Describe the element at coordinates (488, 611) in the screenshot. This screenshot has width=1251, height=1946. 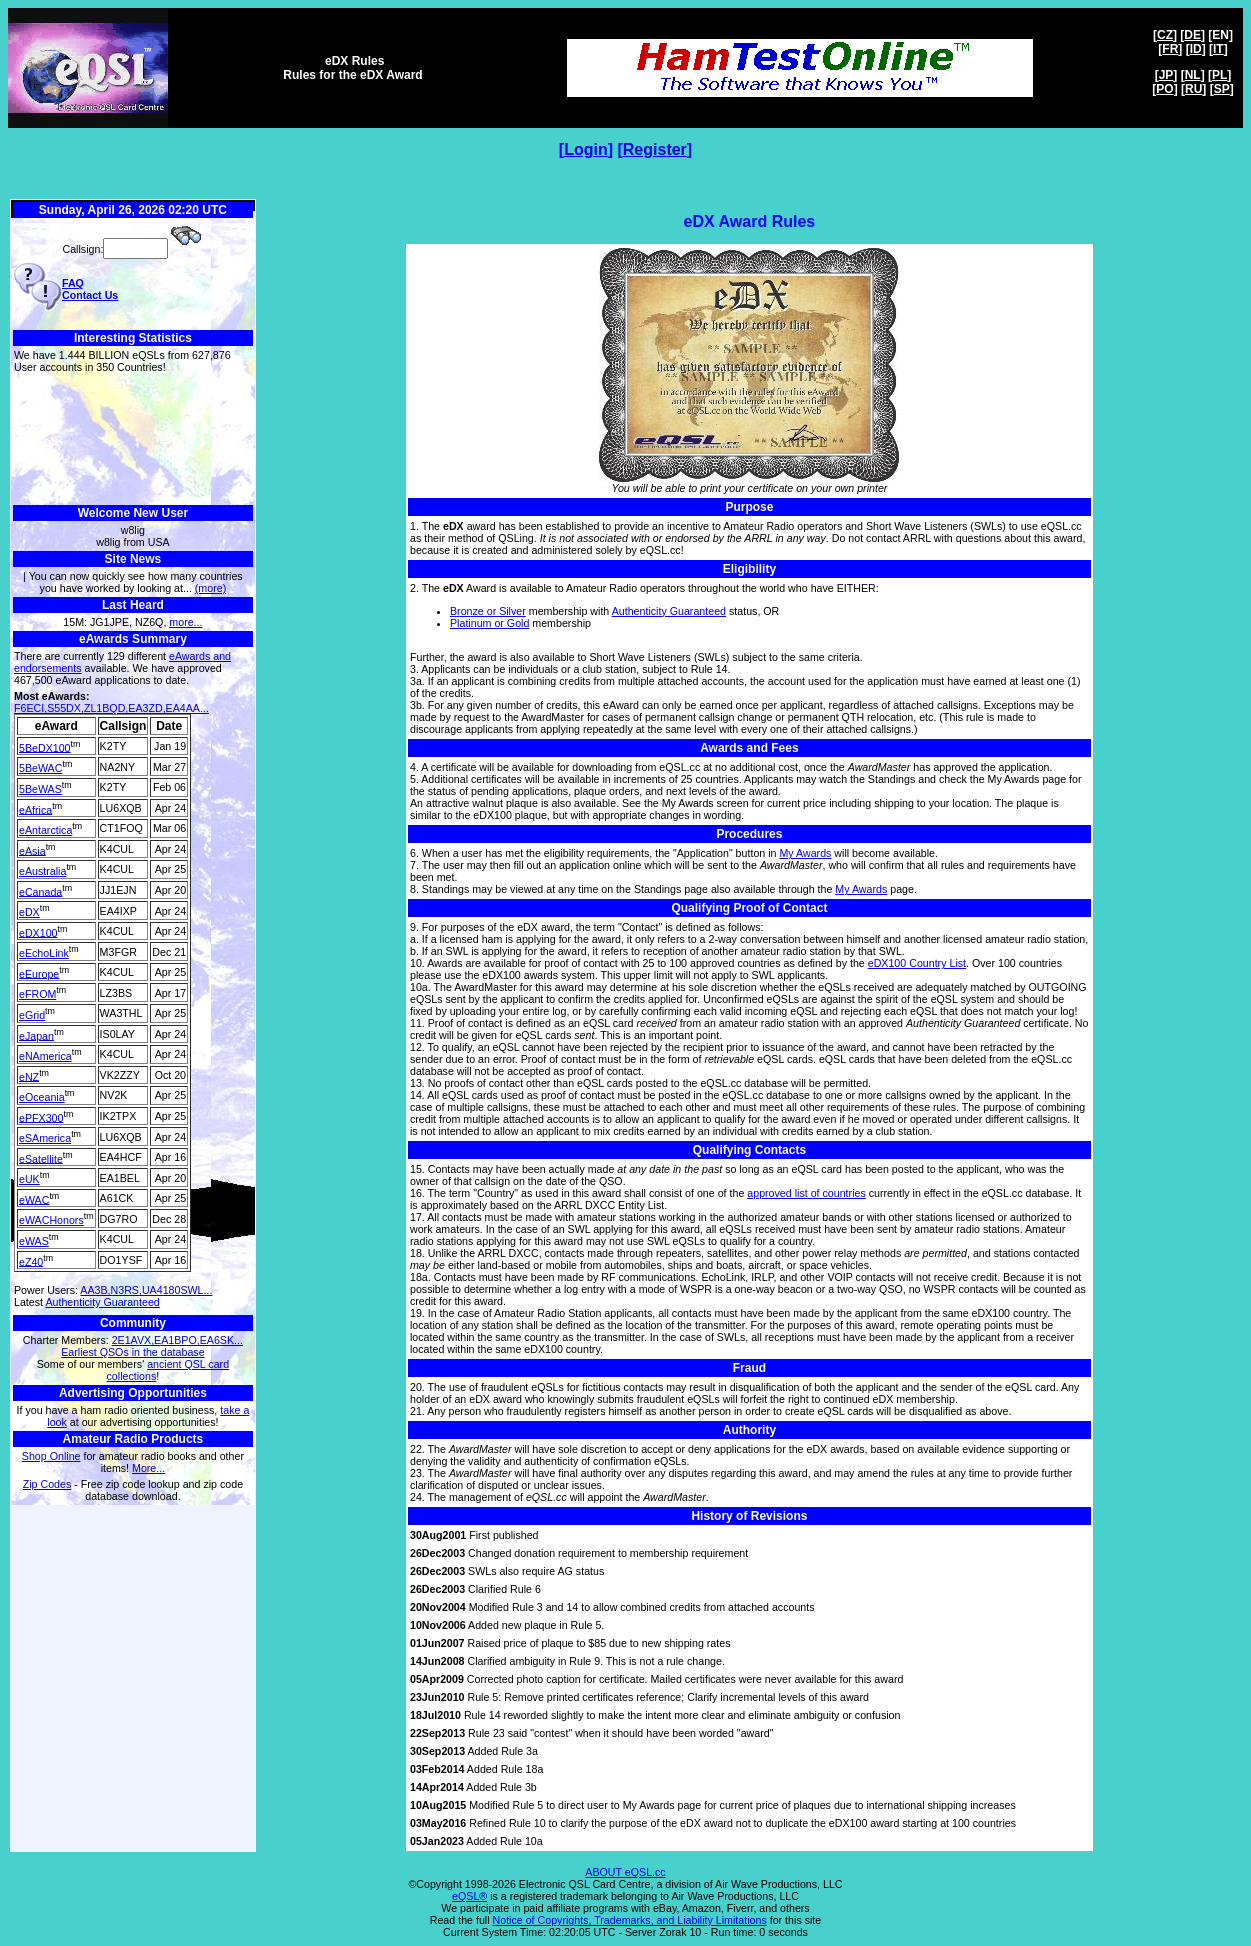
I see `Bronze or Silver` at that location.